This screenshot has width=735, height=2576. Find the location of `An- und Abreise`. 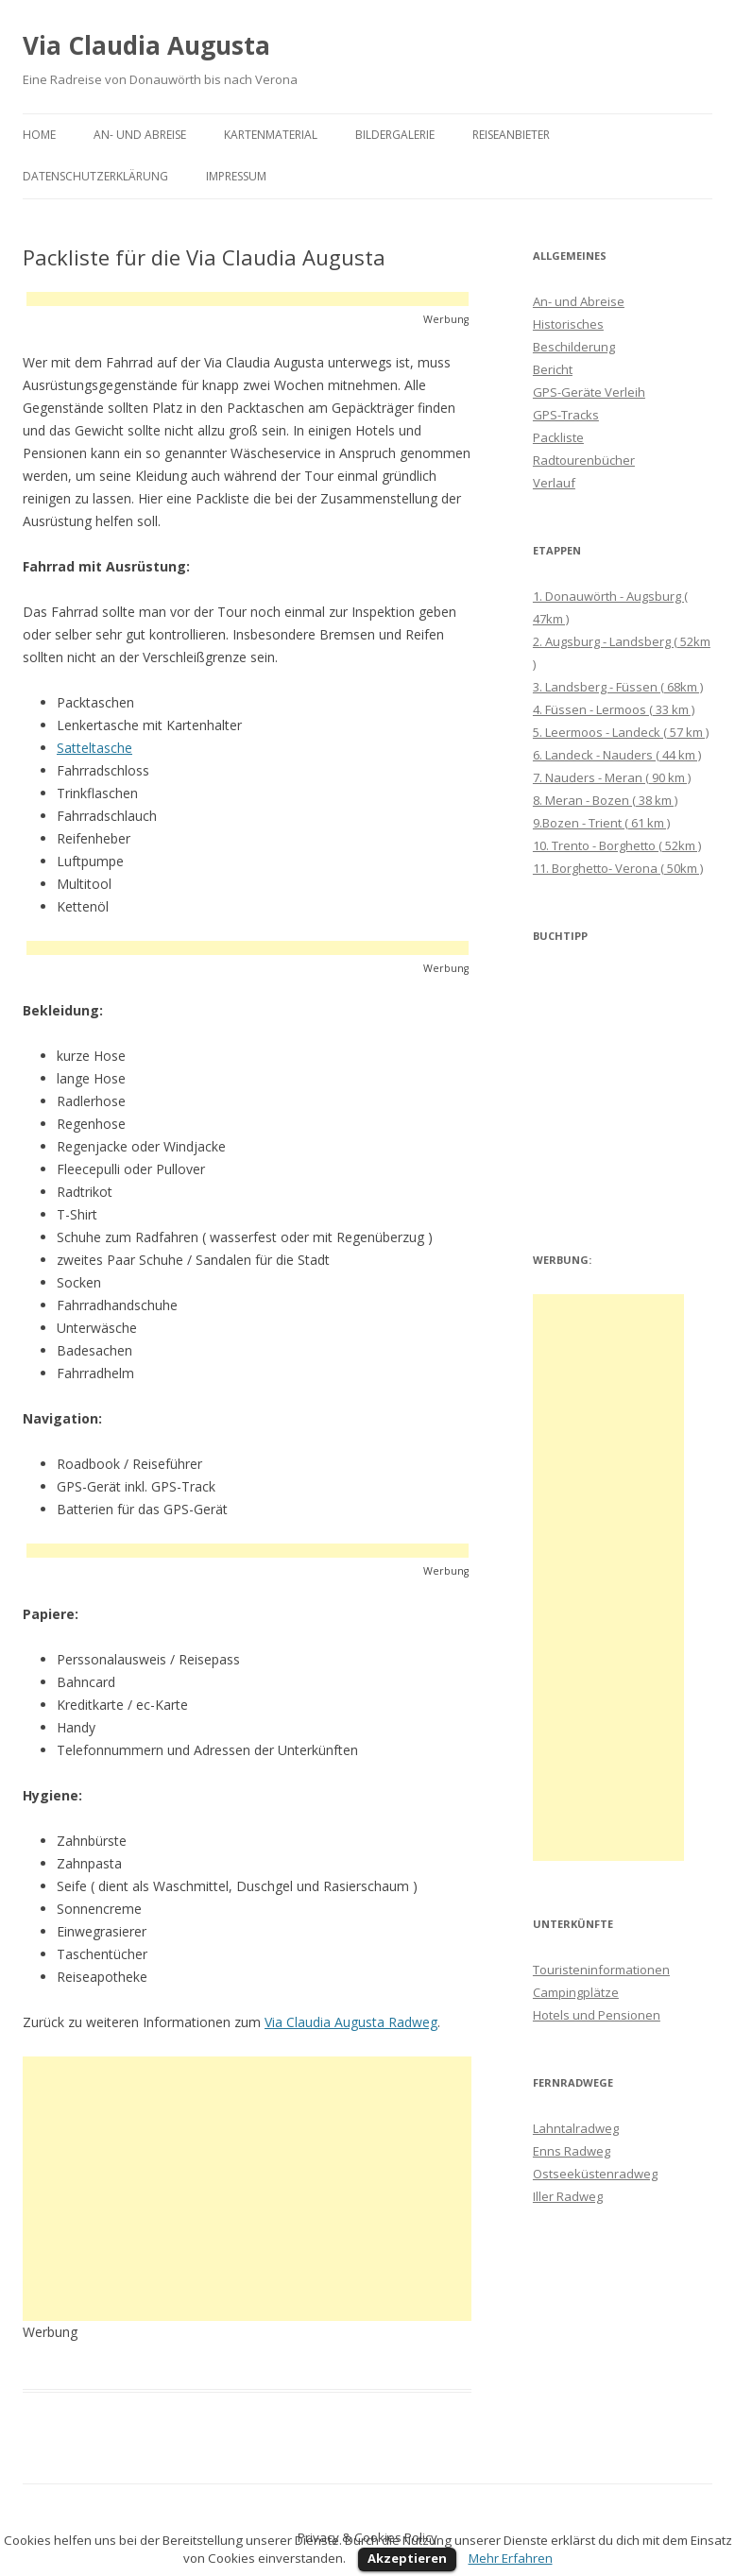

An- und Abreise is located at coordinates (140, 135).